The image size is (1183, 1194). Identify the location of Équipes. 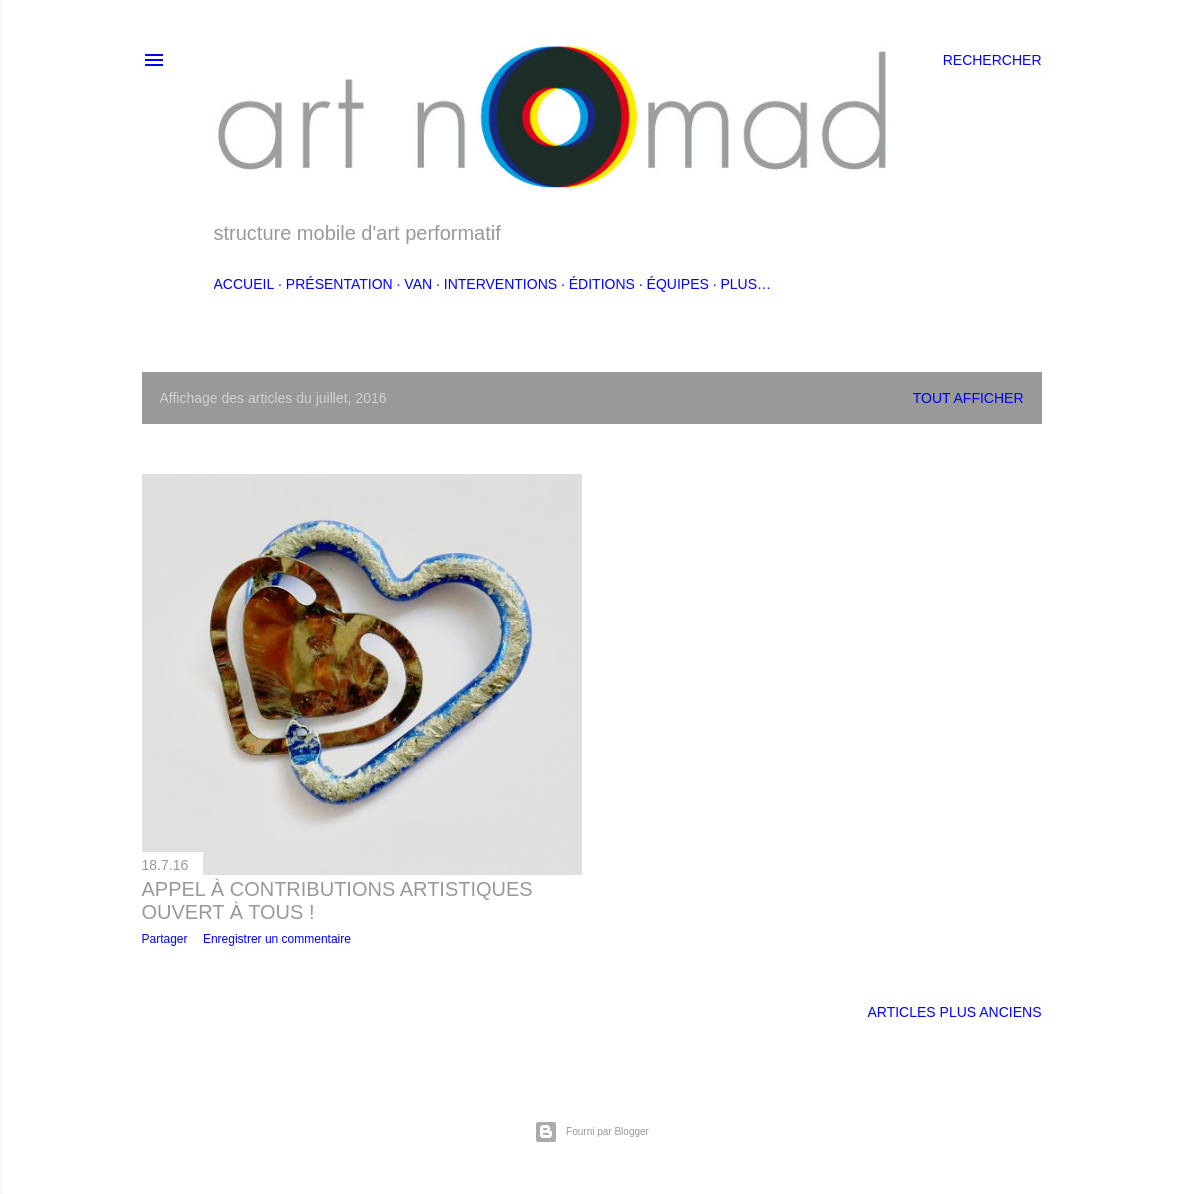
(678, 284).